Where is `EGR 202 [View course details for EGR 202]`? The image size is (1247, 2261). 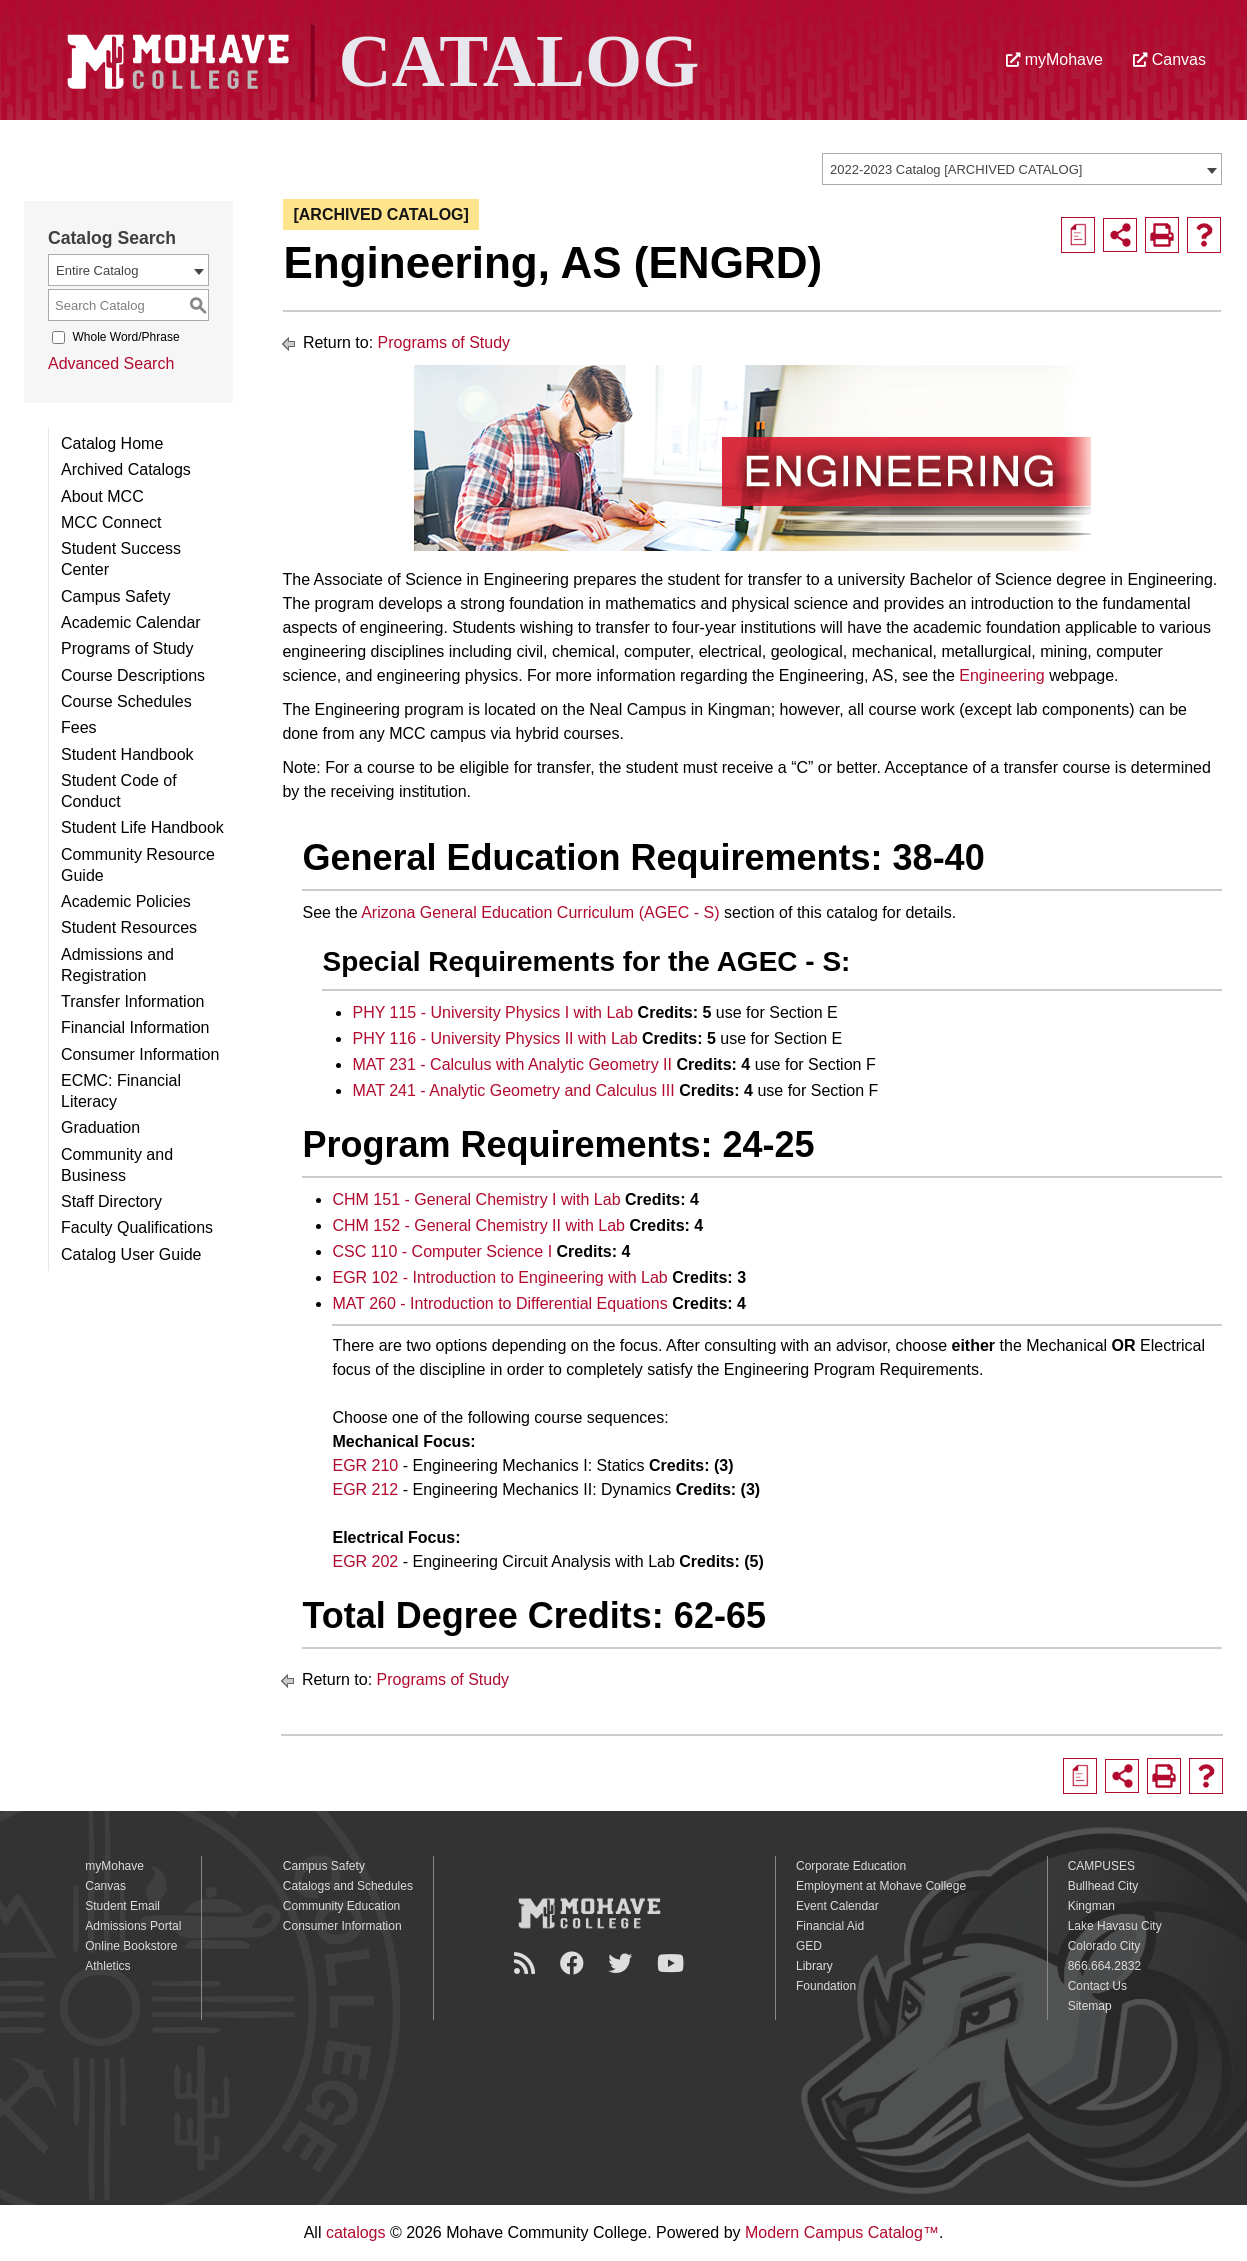 EGR 202 [View course details for EGR 202] is located at coordinates (365, 1561).